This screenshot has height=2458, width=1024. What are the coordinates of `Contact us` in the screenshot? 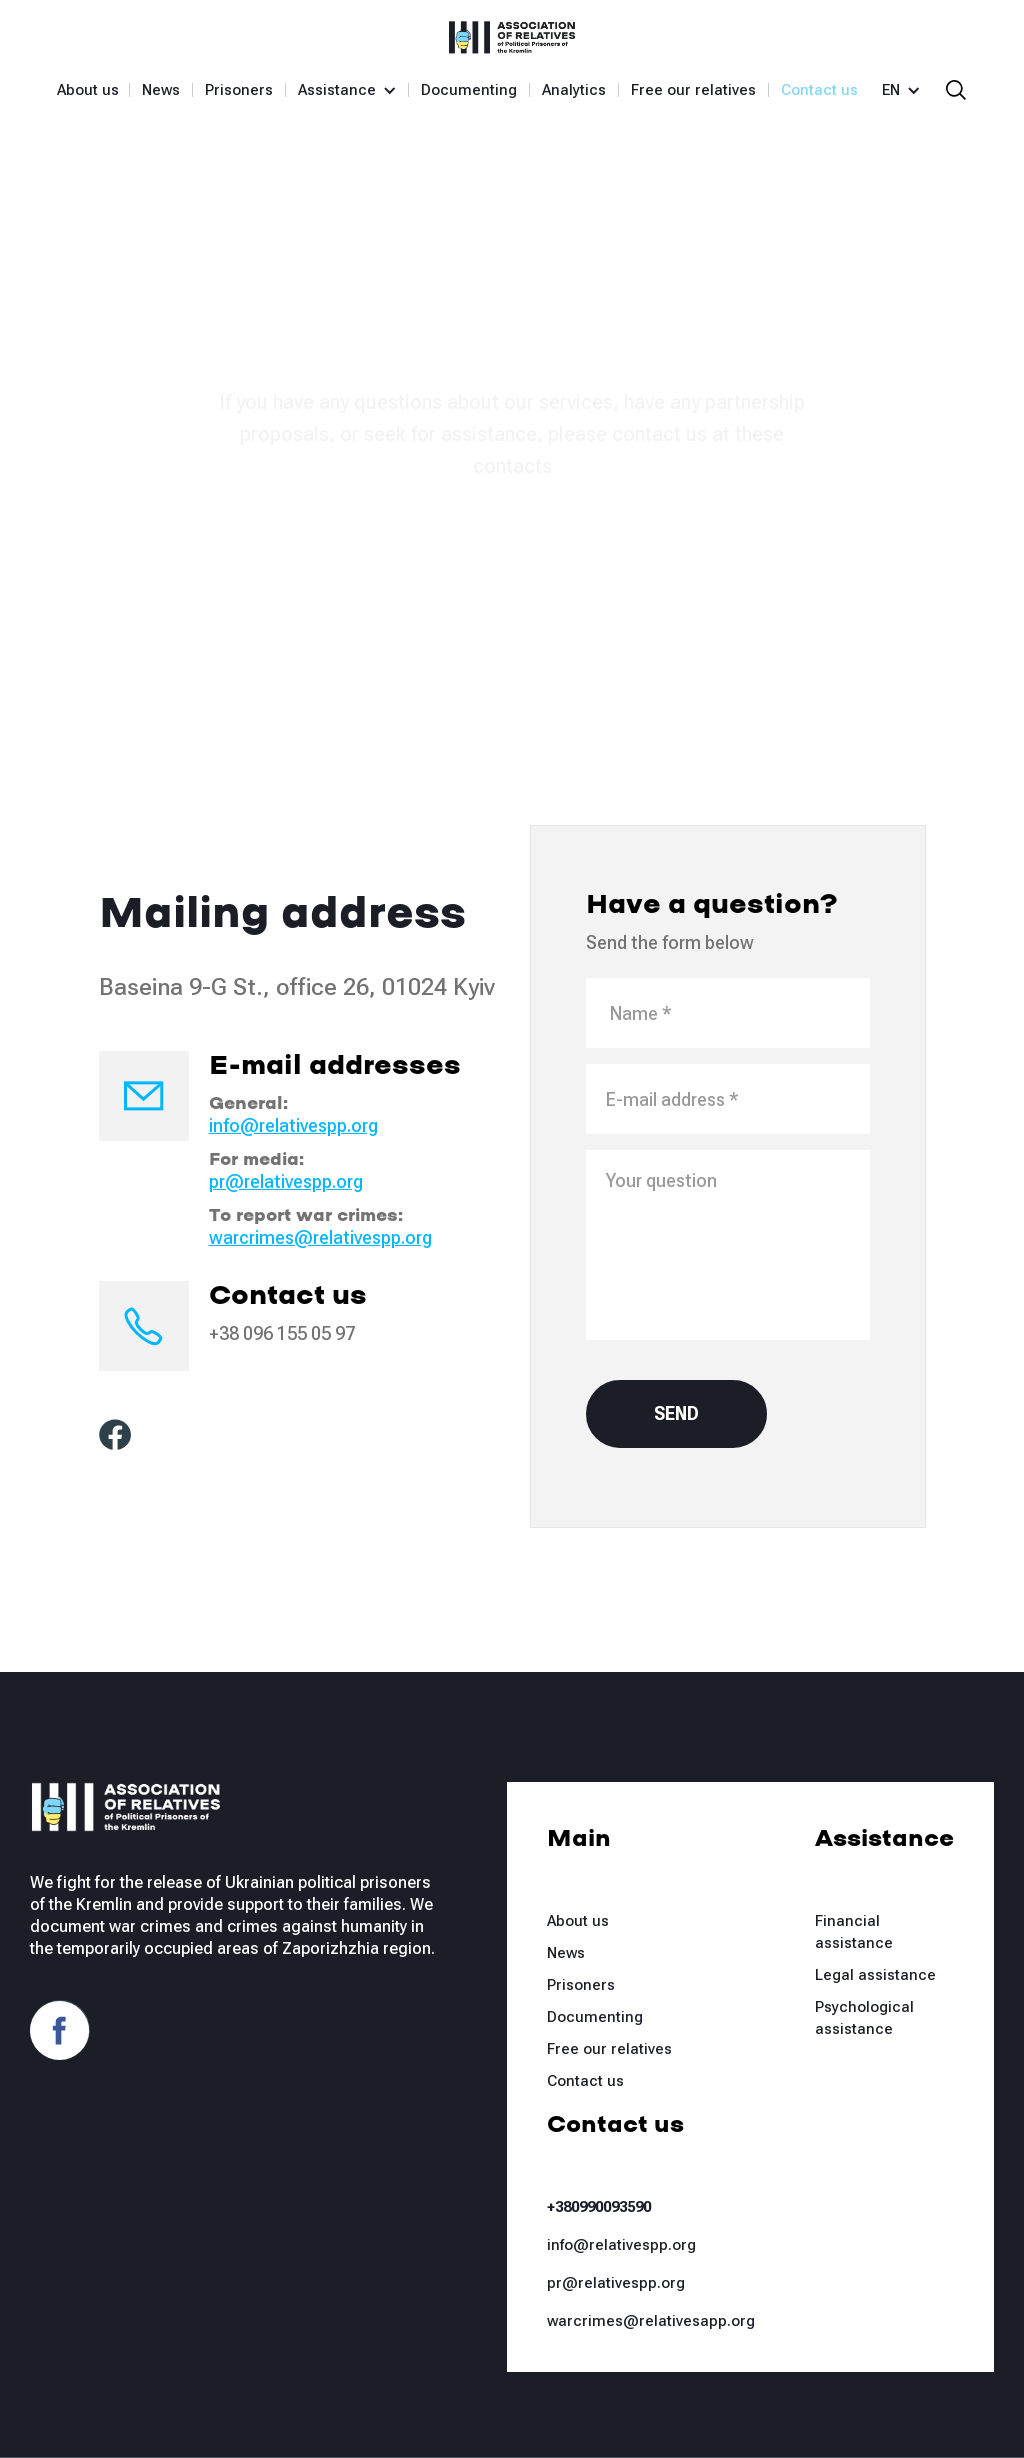 It's located at (819, 90).